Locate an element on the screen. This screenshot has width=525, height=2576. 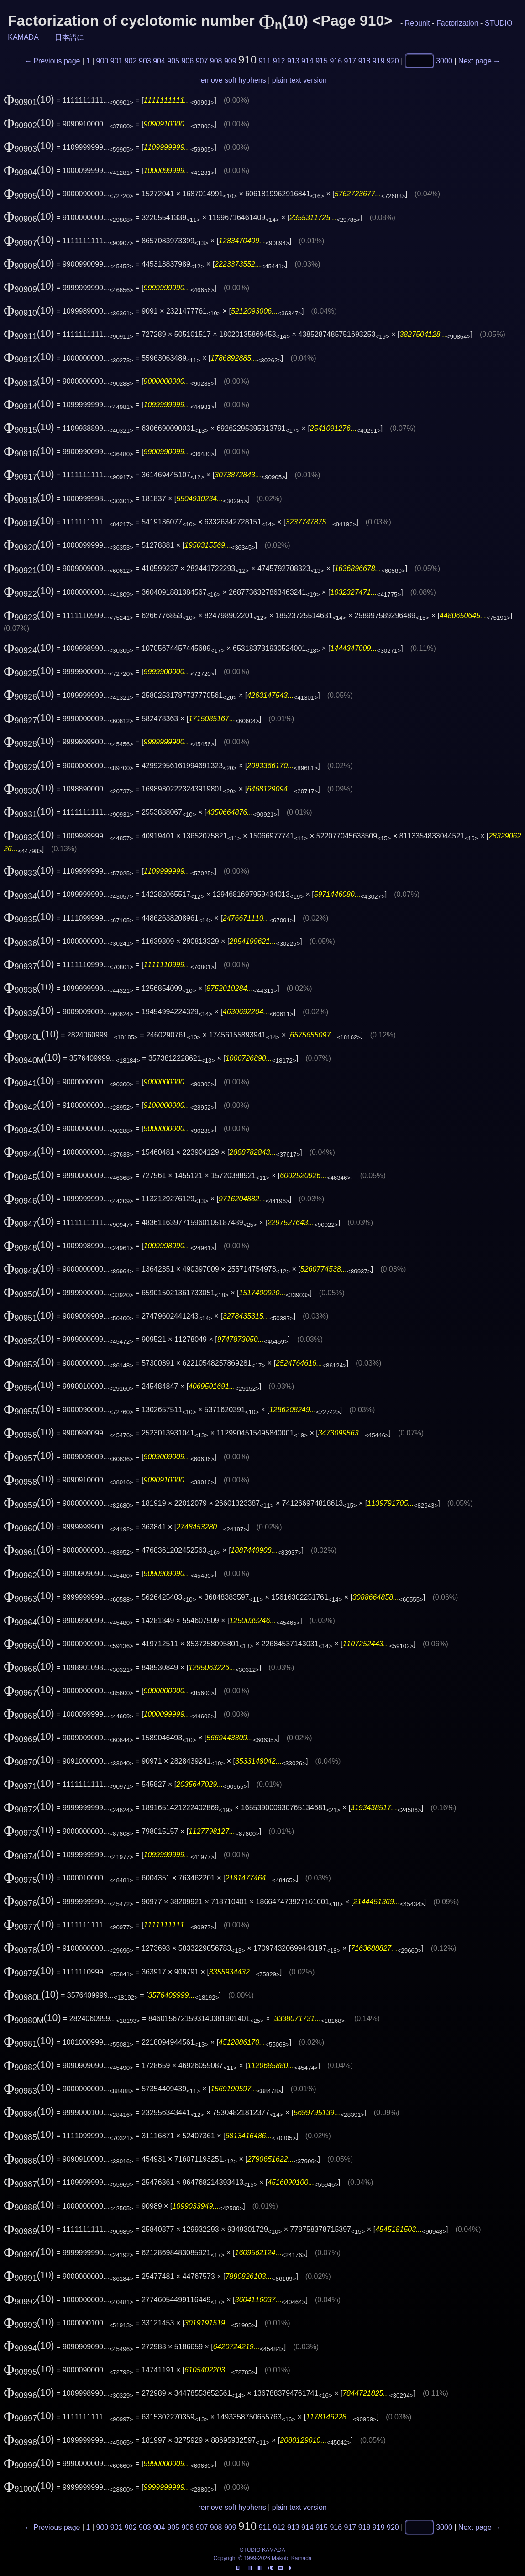
903 is located at coordinates (145, 61).